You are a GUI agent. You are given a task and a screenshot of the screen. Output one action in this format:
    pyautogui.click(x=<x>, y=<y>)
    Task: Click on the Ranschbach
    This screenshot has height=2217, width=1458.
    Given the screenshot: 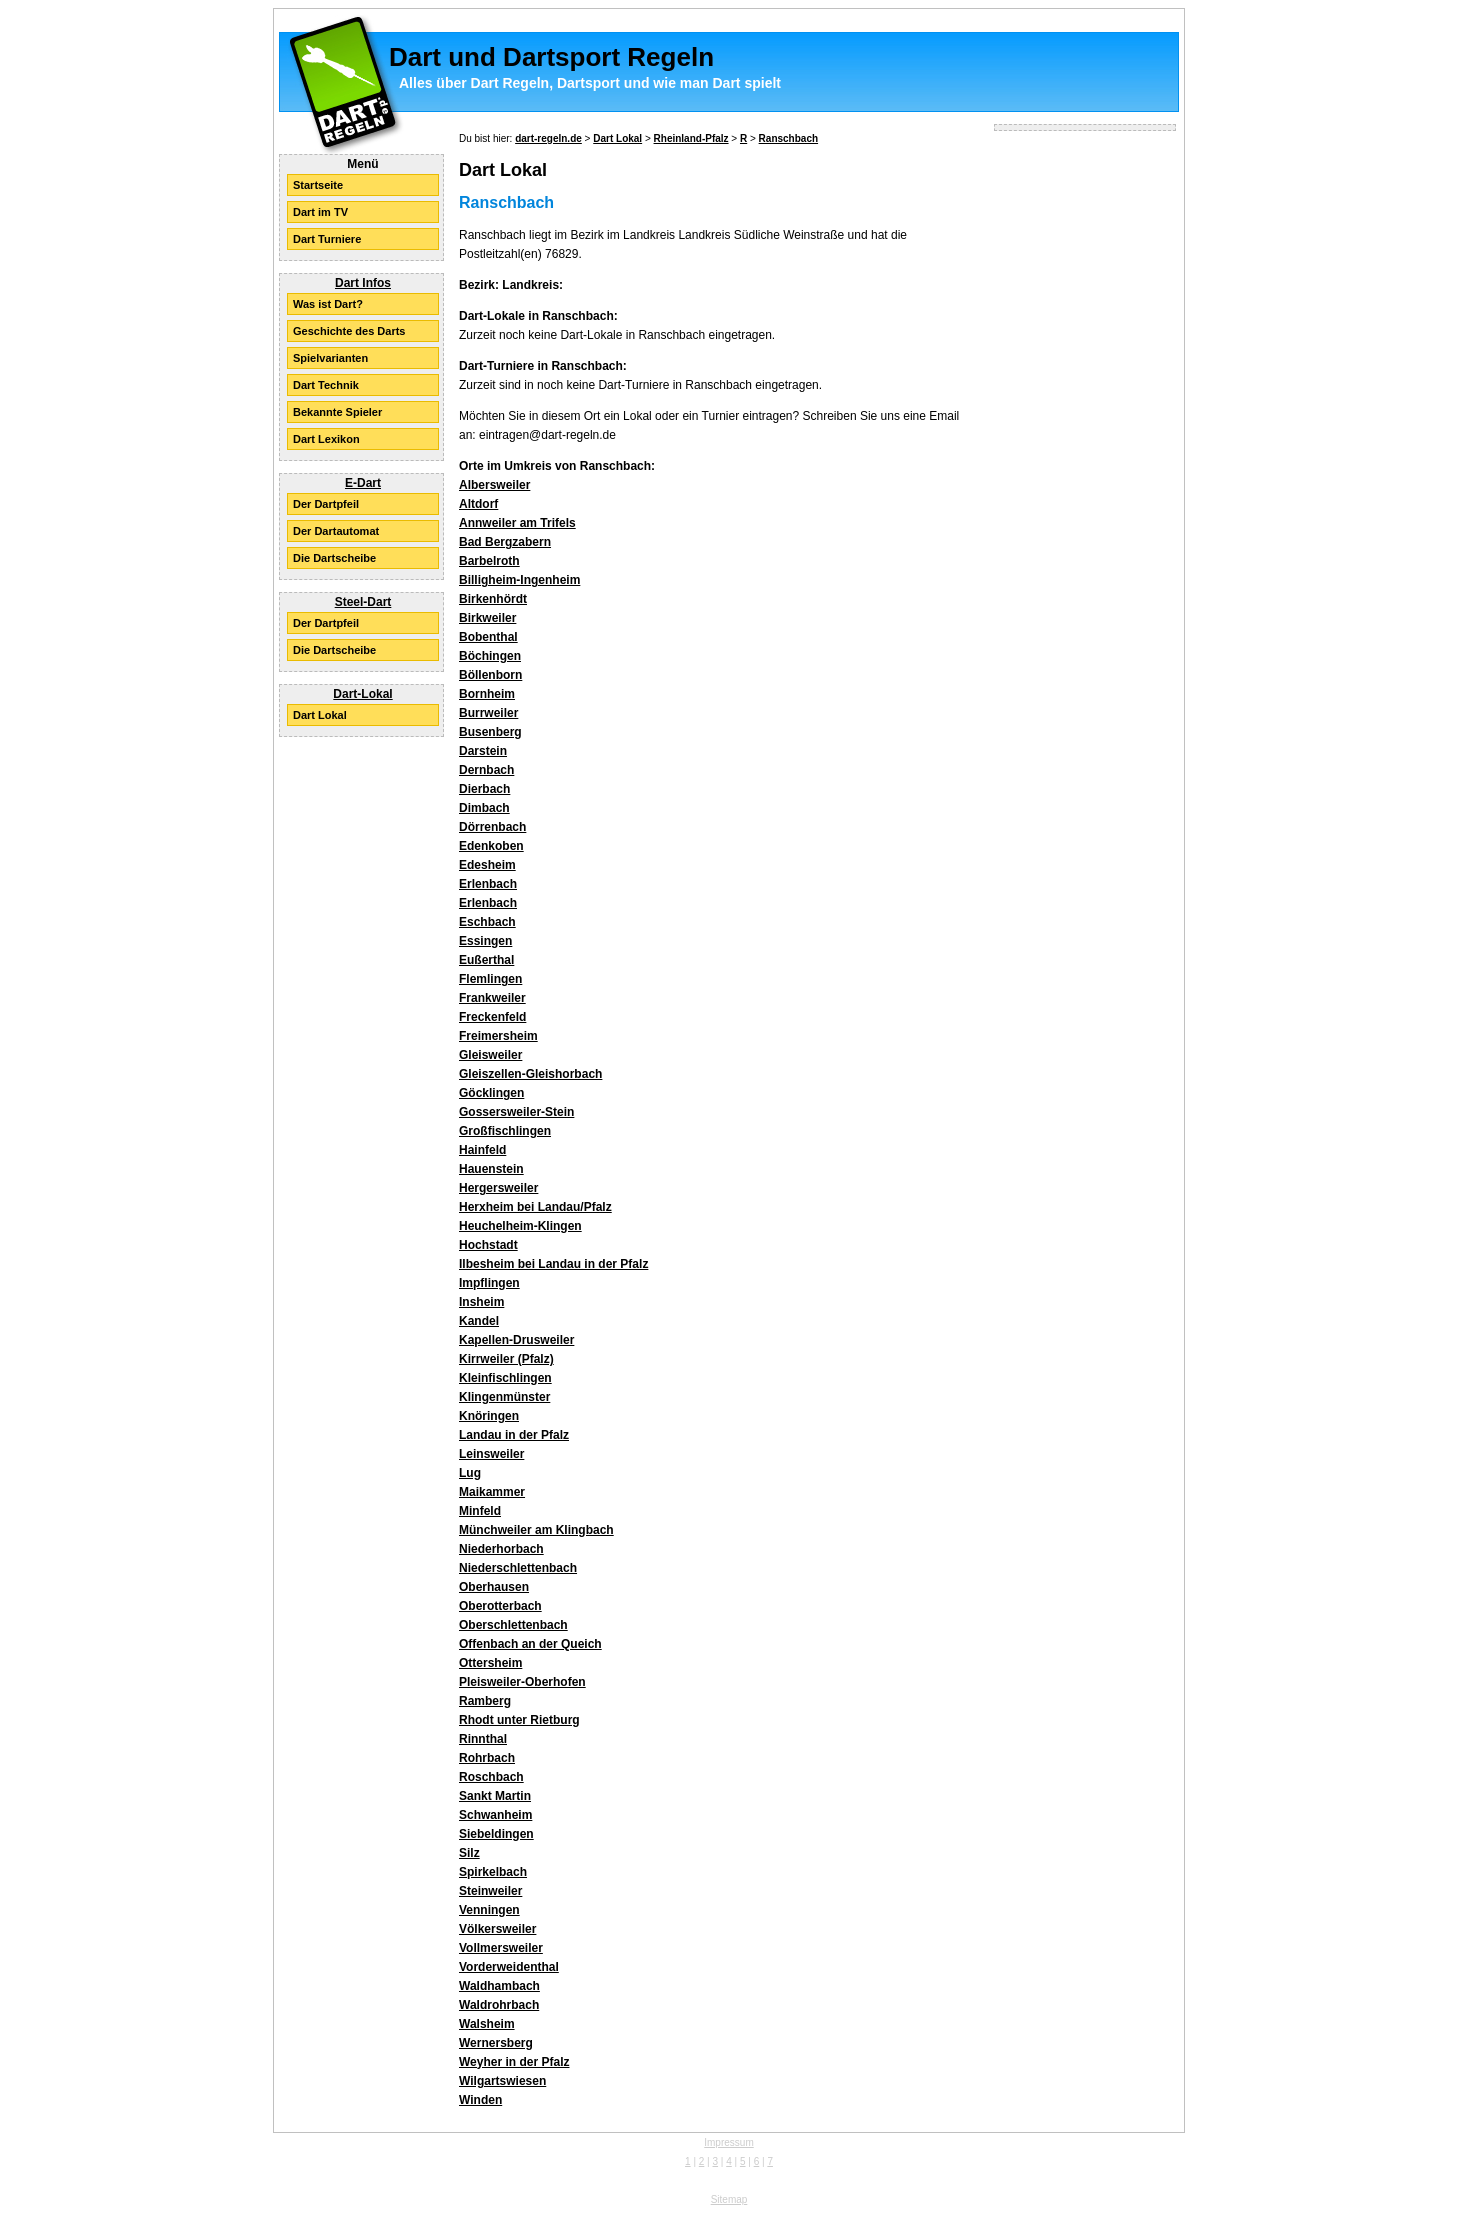 What is the action you would take?
    pyautogui.click(x=788, y=138)
    